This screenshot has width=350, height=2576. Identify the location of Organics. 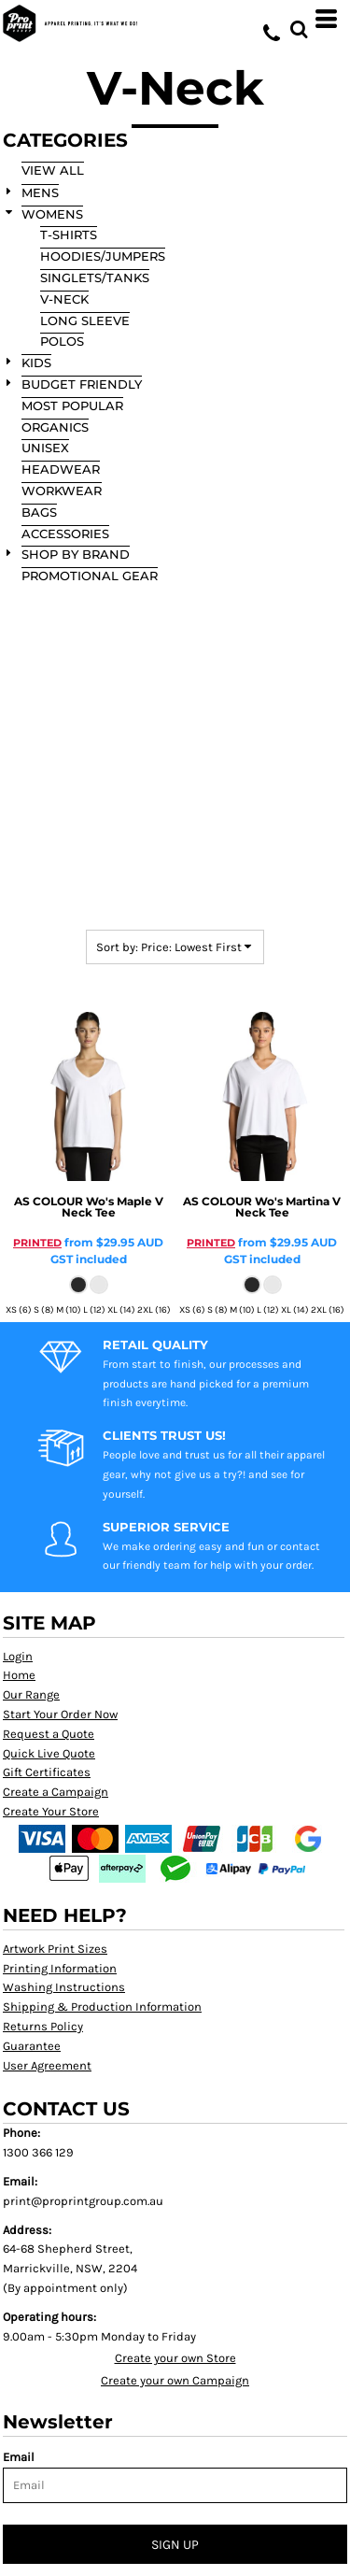
(55, 427).